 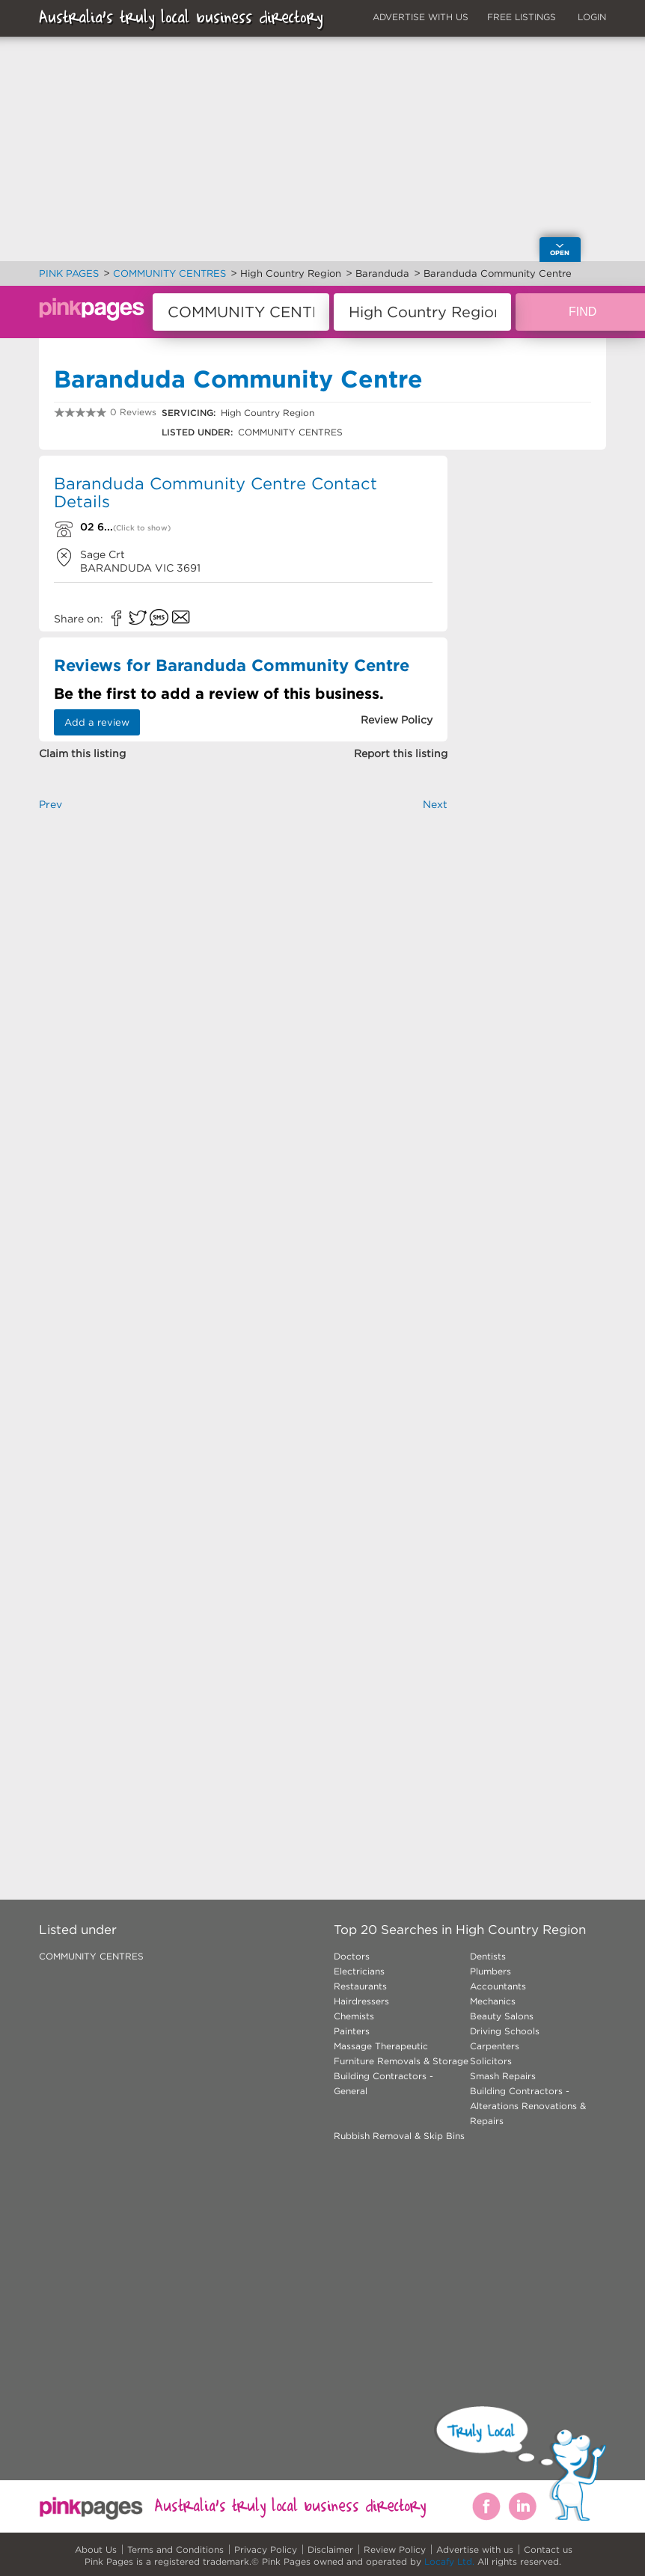 What do you see at coordinates (521, 17) in the screenshot?
I see `FREE LISTINGS` at bounding box center [521, 17].